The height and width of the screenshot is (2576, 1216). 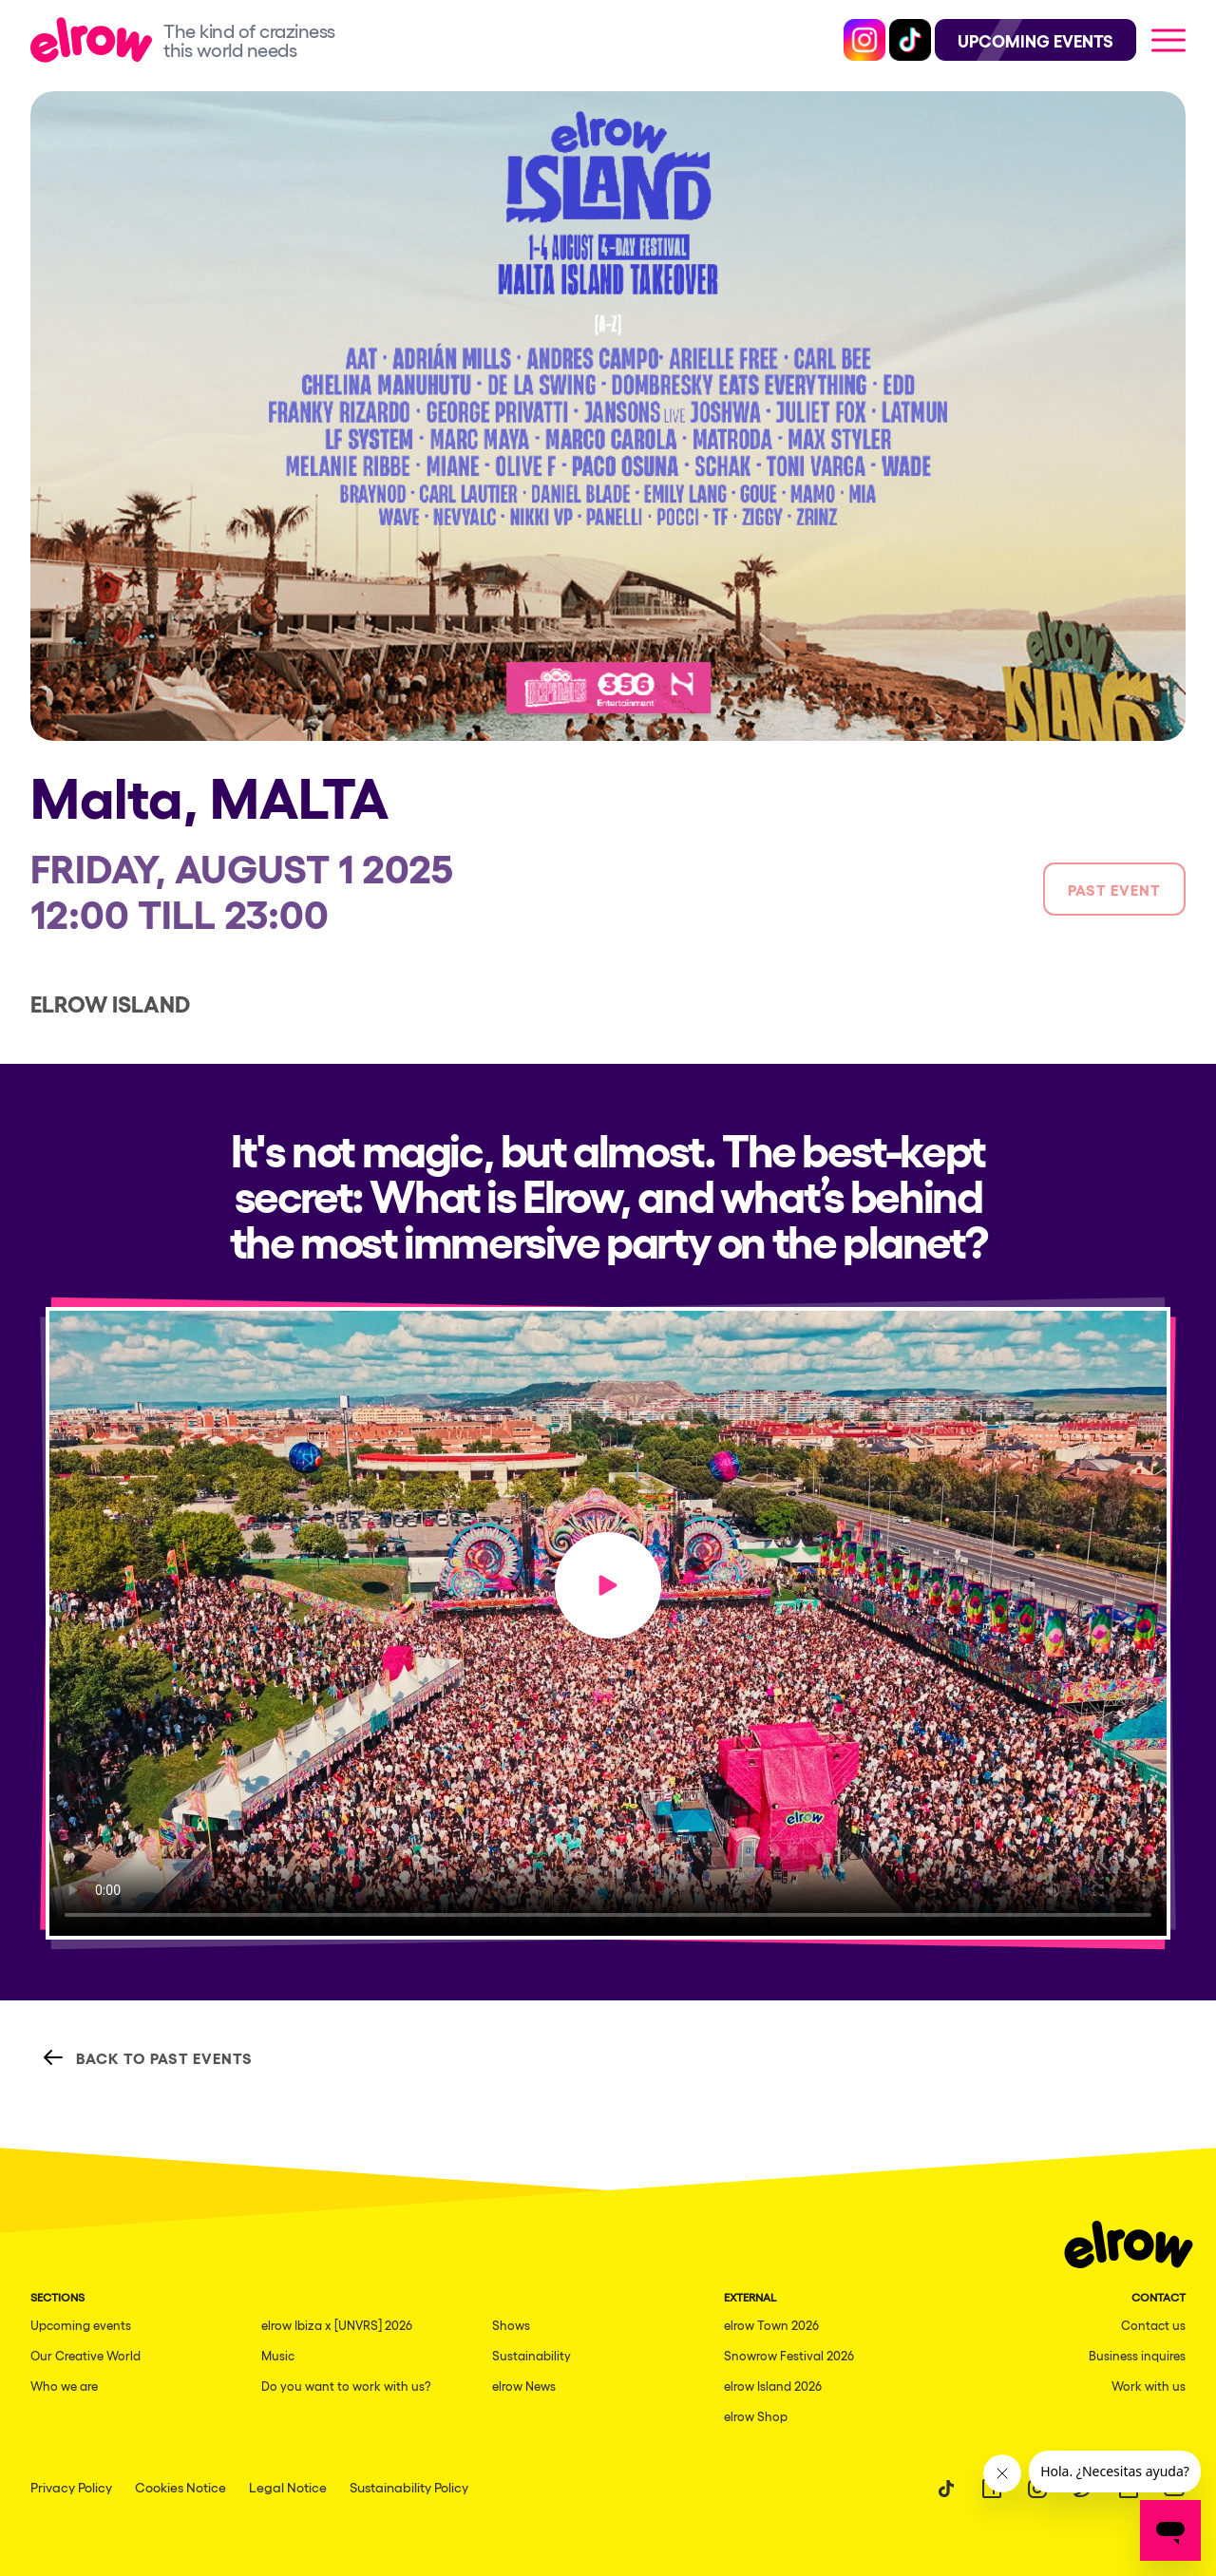 I want to click on Sustainability, so click(x=531, y=2355).